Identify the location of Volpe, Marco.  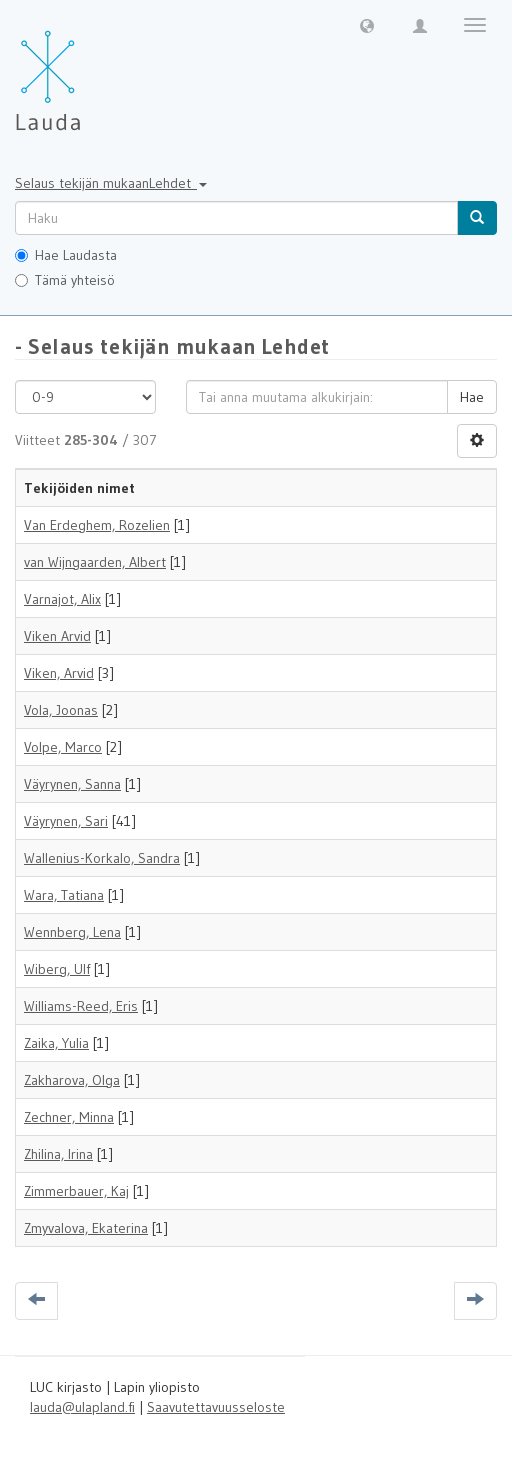
(63, 747).